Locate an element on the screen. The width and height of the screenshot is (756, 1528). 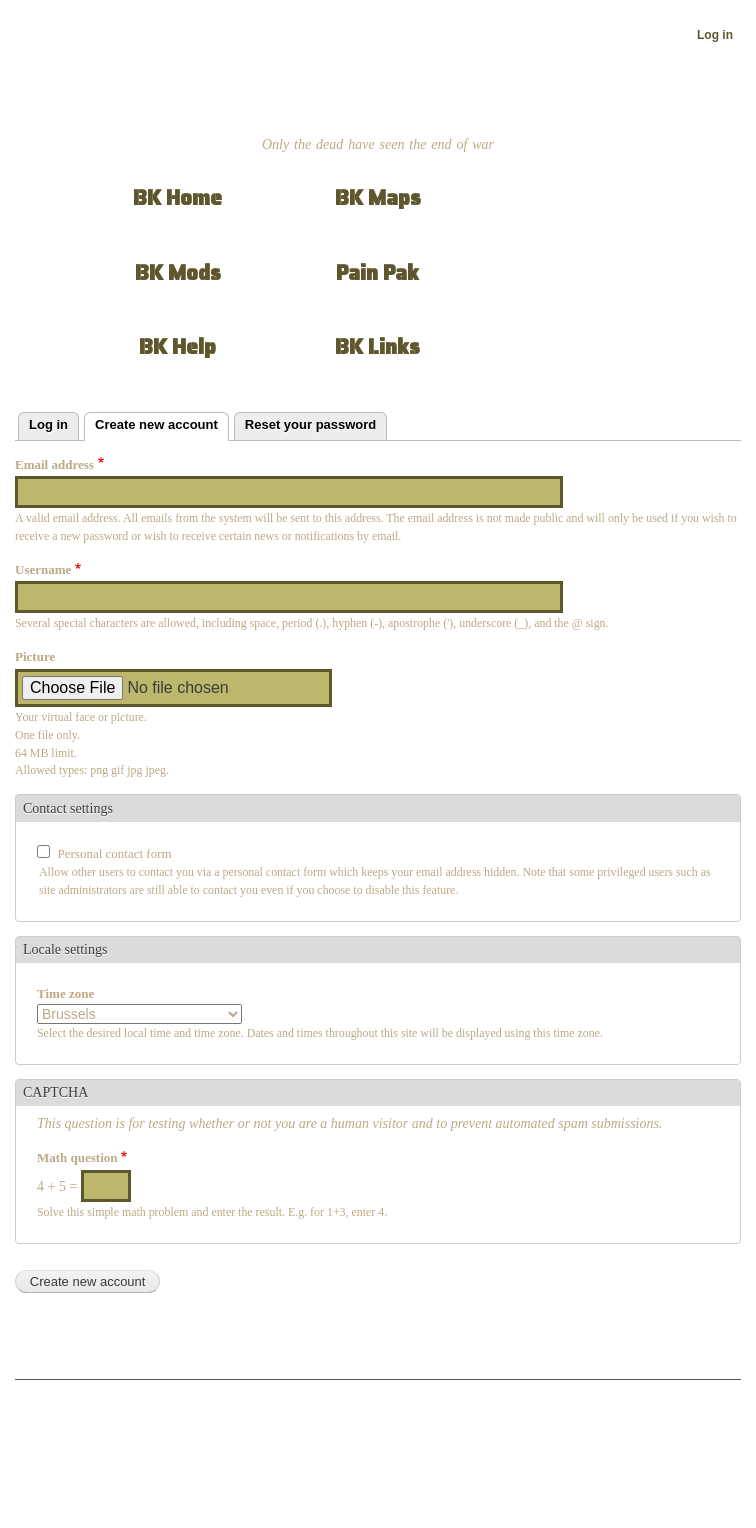
Contact settings [button] is located at coordinates (68, 808).